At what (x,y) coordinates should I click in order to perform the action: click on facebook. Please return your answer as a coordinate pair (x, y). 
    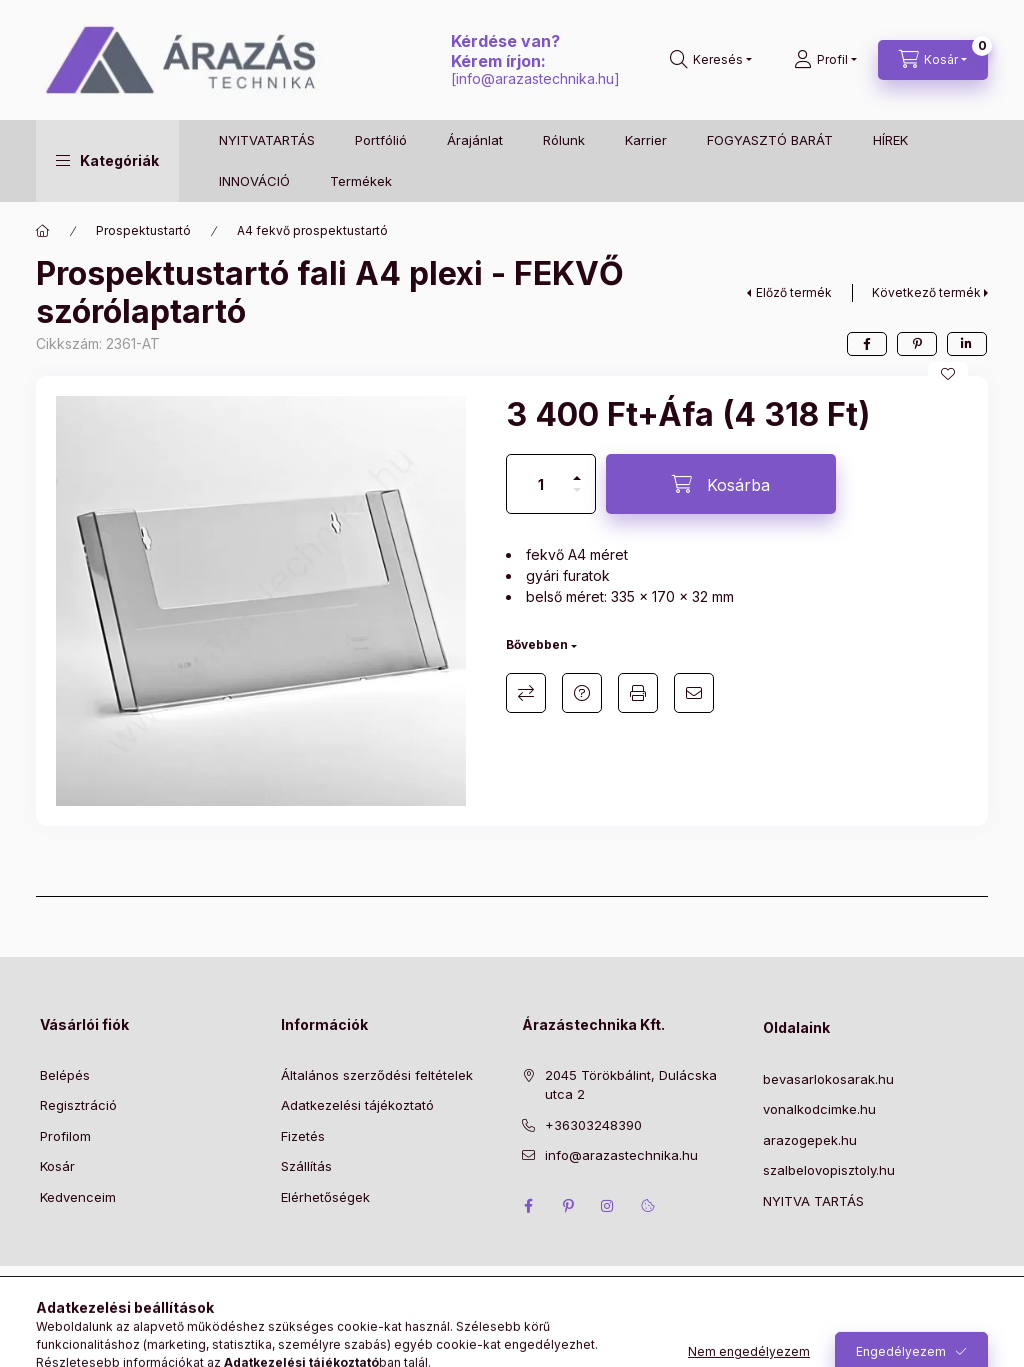
    Looking at the image, I should click on (528, 1206).